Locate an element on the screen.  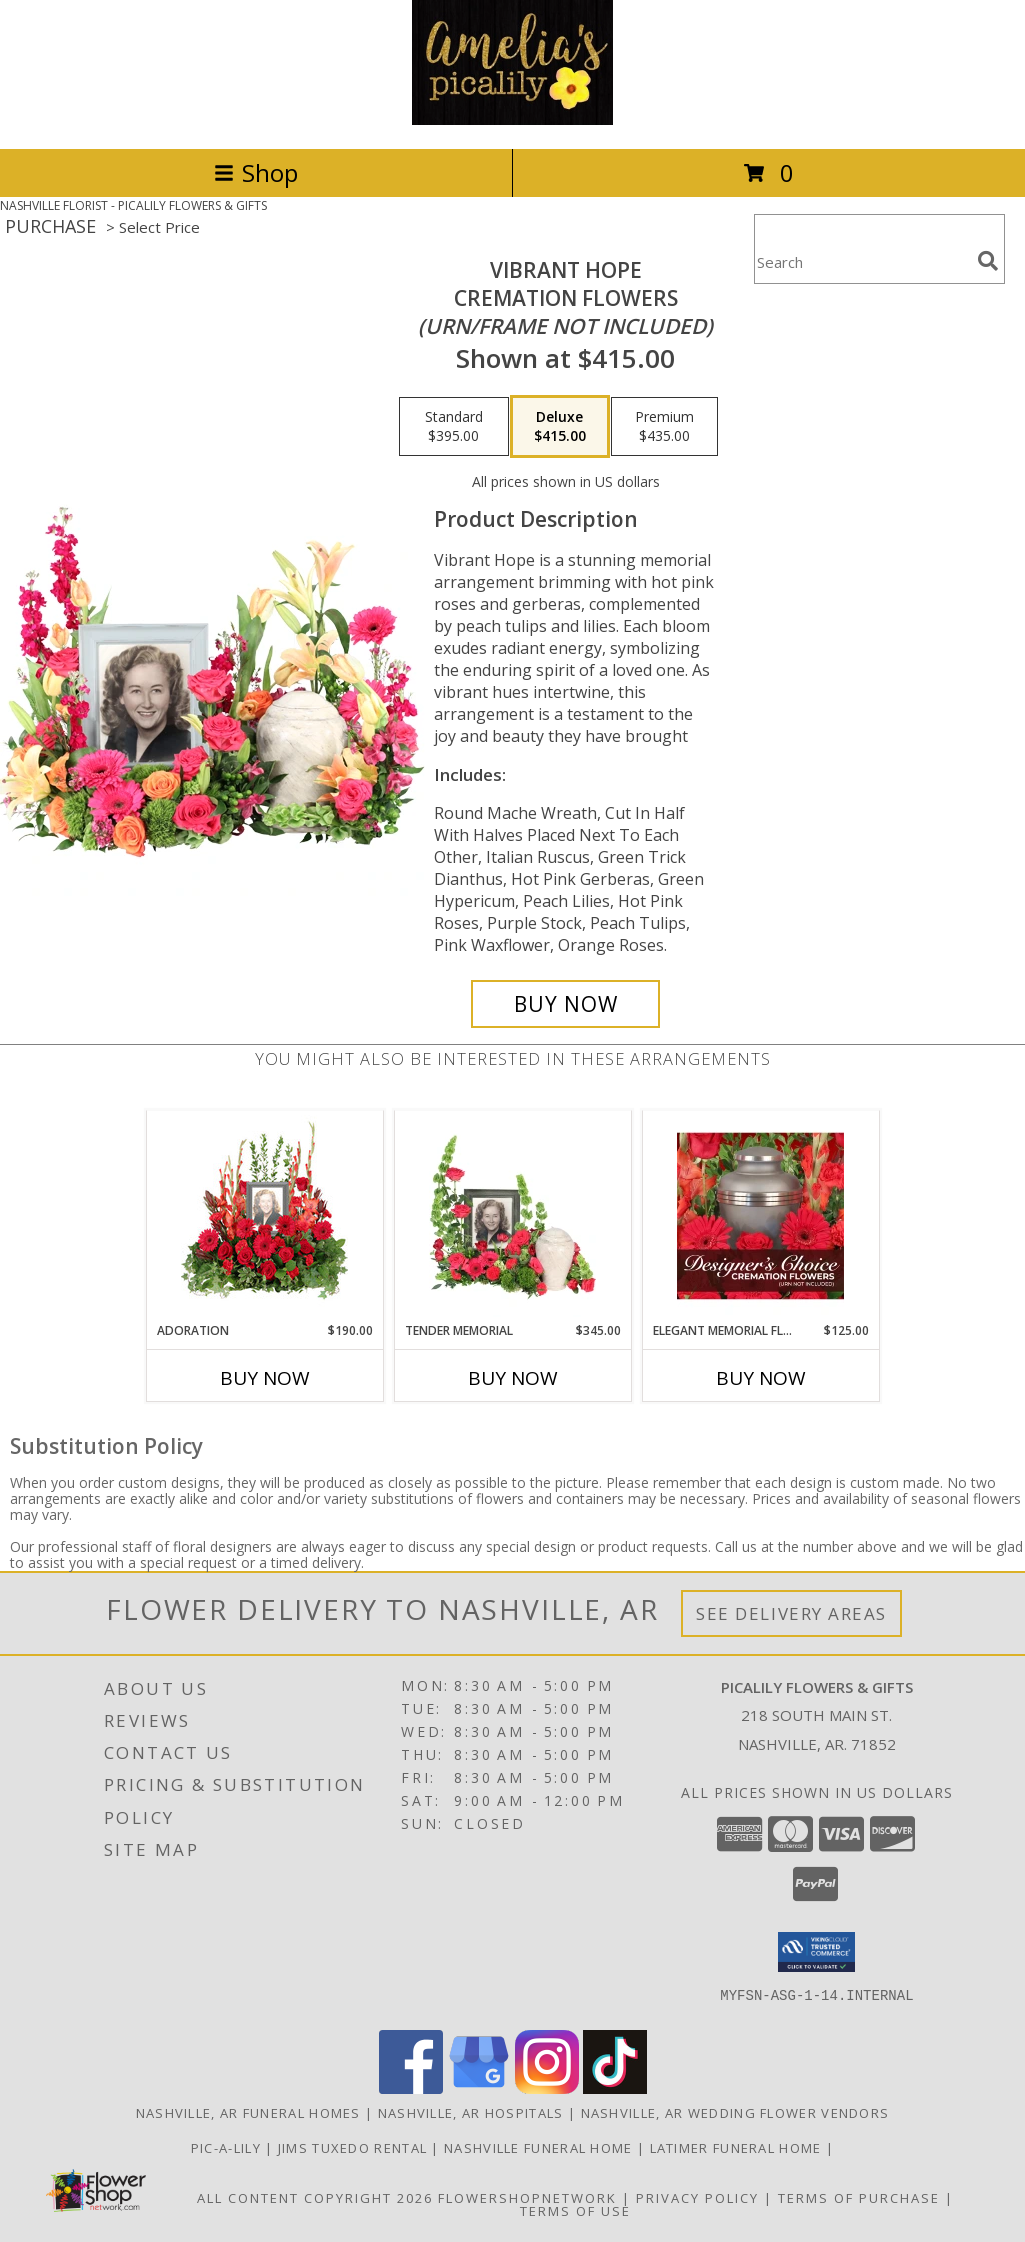
Nashville, AR Hospitals [Nashville, AR Hospitals (opens in new window)] is located at coordinates (471, 2113).